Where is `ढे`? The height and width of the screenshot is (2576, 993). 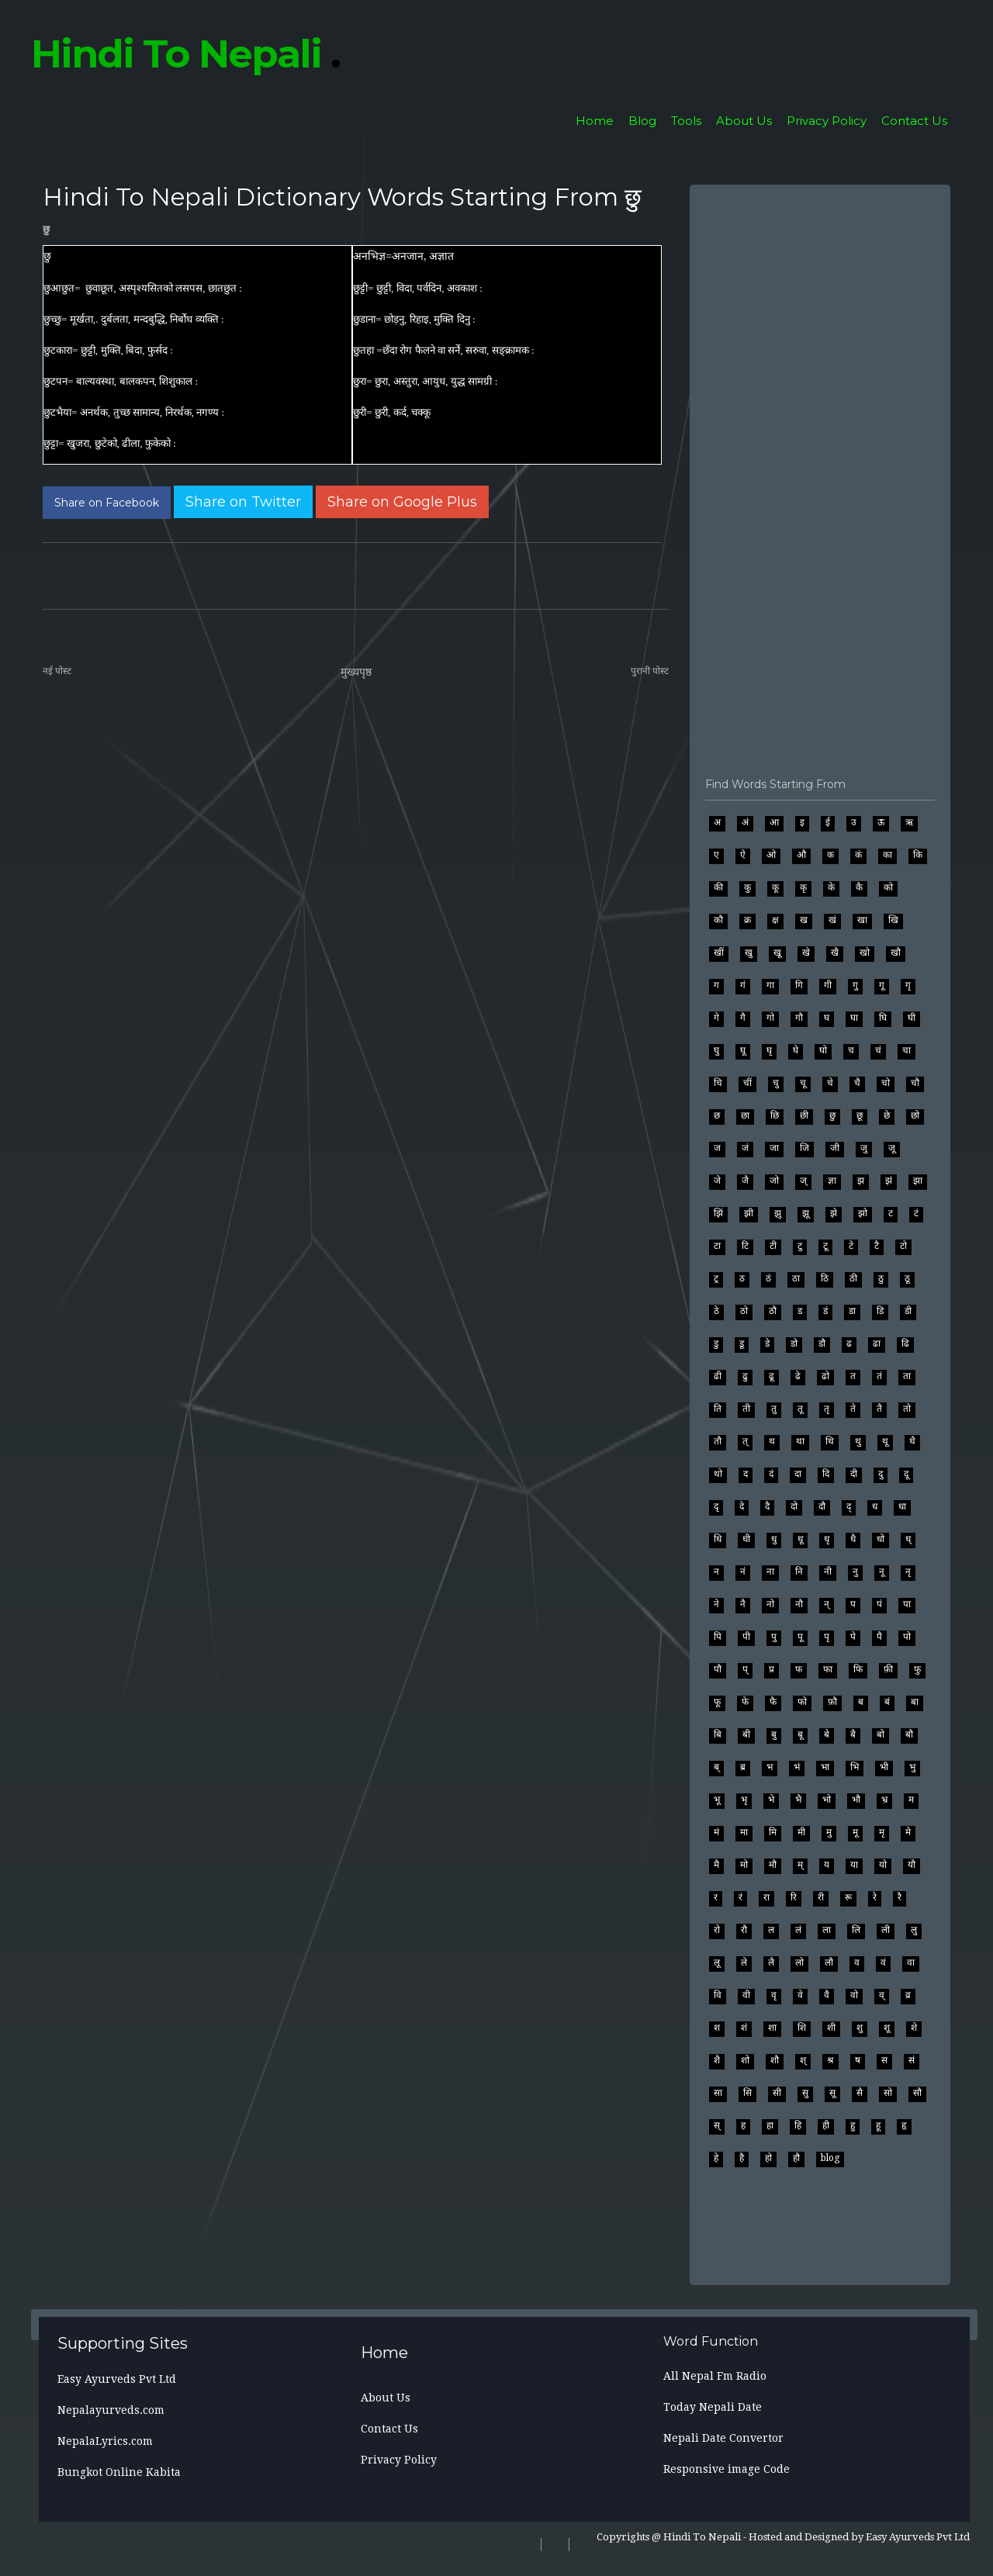
ढे is located at coordinates (798, 1376).